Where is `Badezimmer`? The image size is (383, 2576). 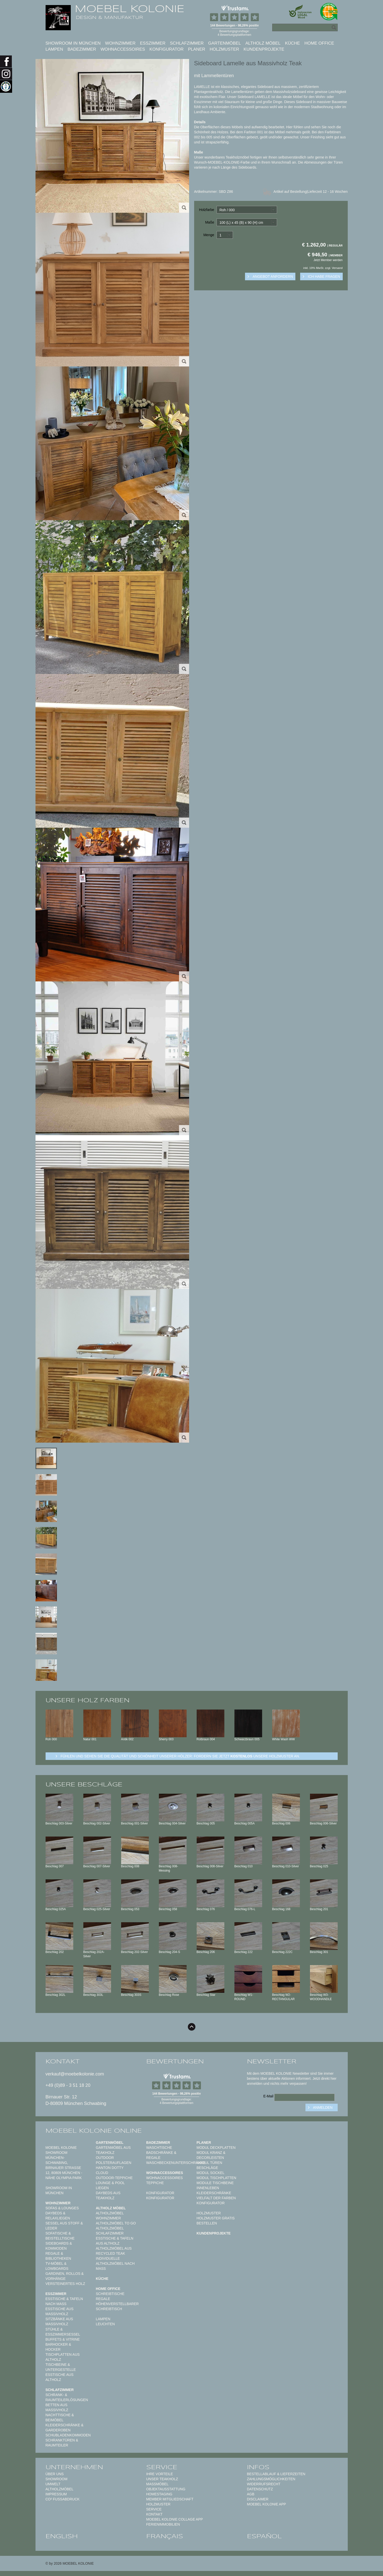
Badezimmer is located at coordinates (81, 49).